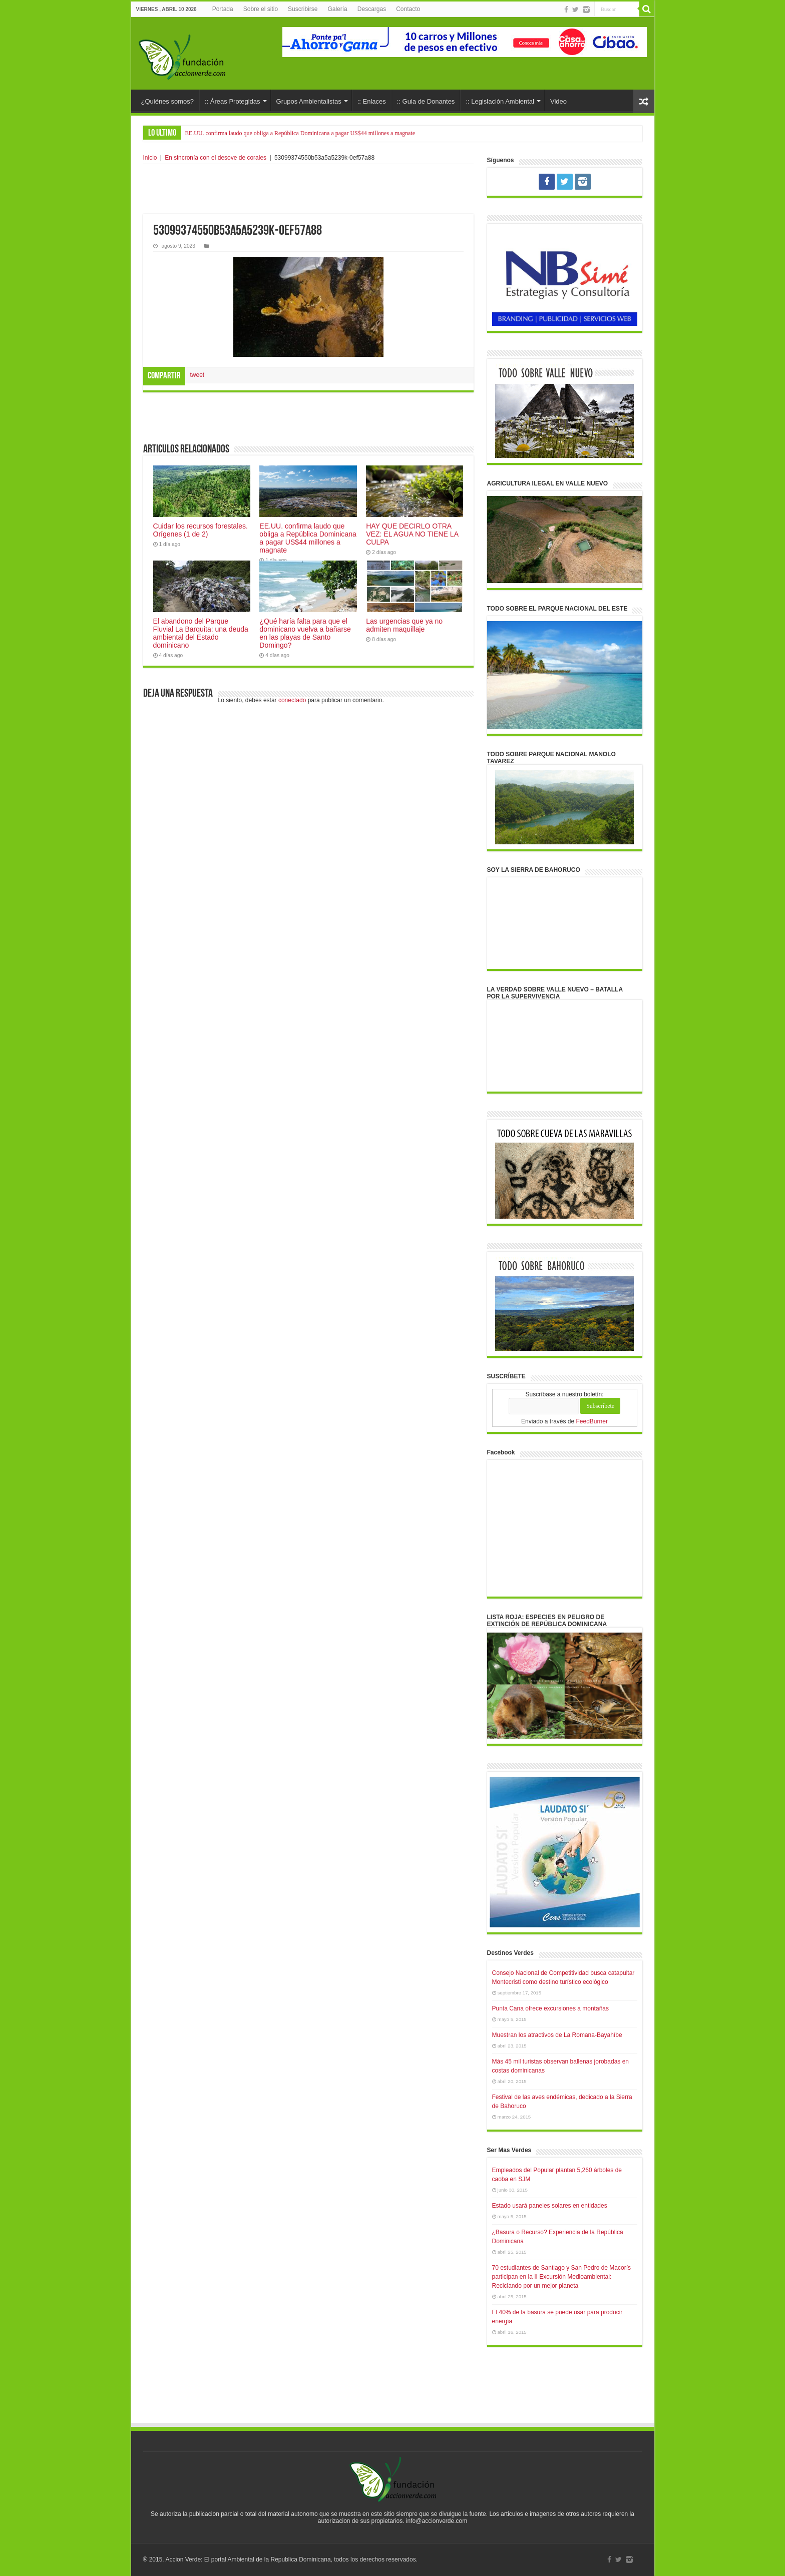 The width and height of the screenshot is (785, 2576). What do you see at coordinates (200, 530) in the screenshot?
I see `Cuidar los recursos forestales. Orígenes (1 de 2)` at bounding box center [200, 530].